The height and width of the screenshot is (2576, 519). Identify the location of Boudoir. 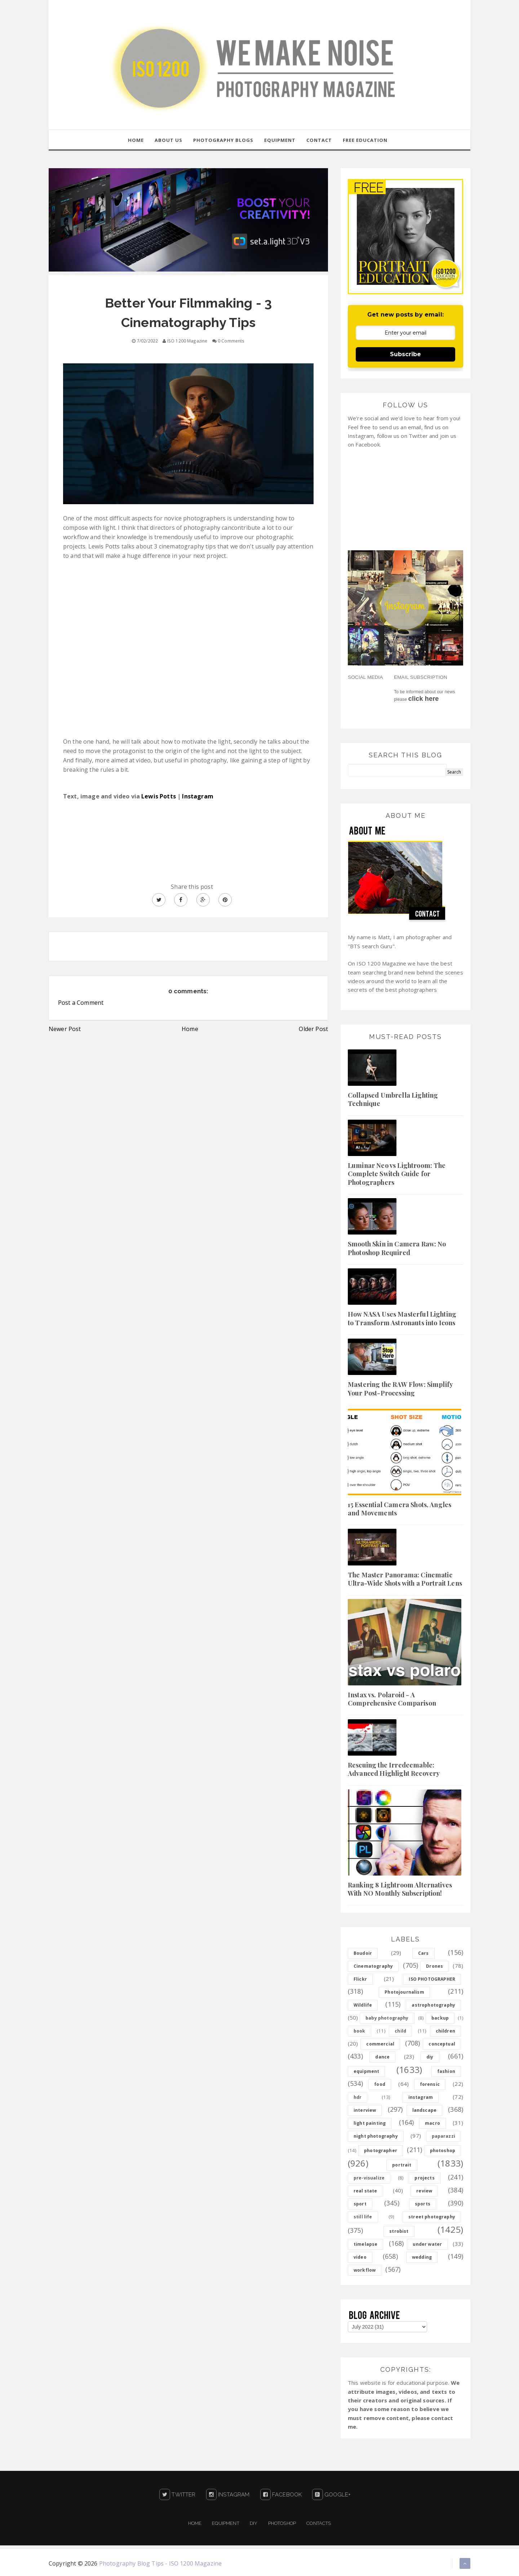
(363, 1953).